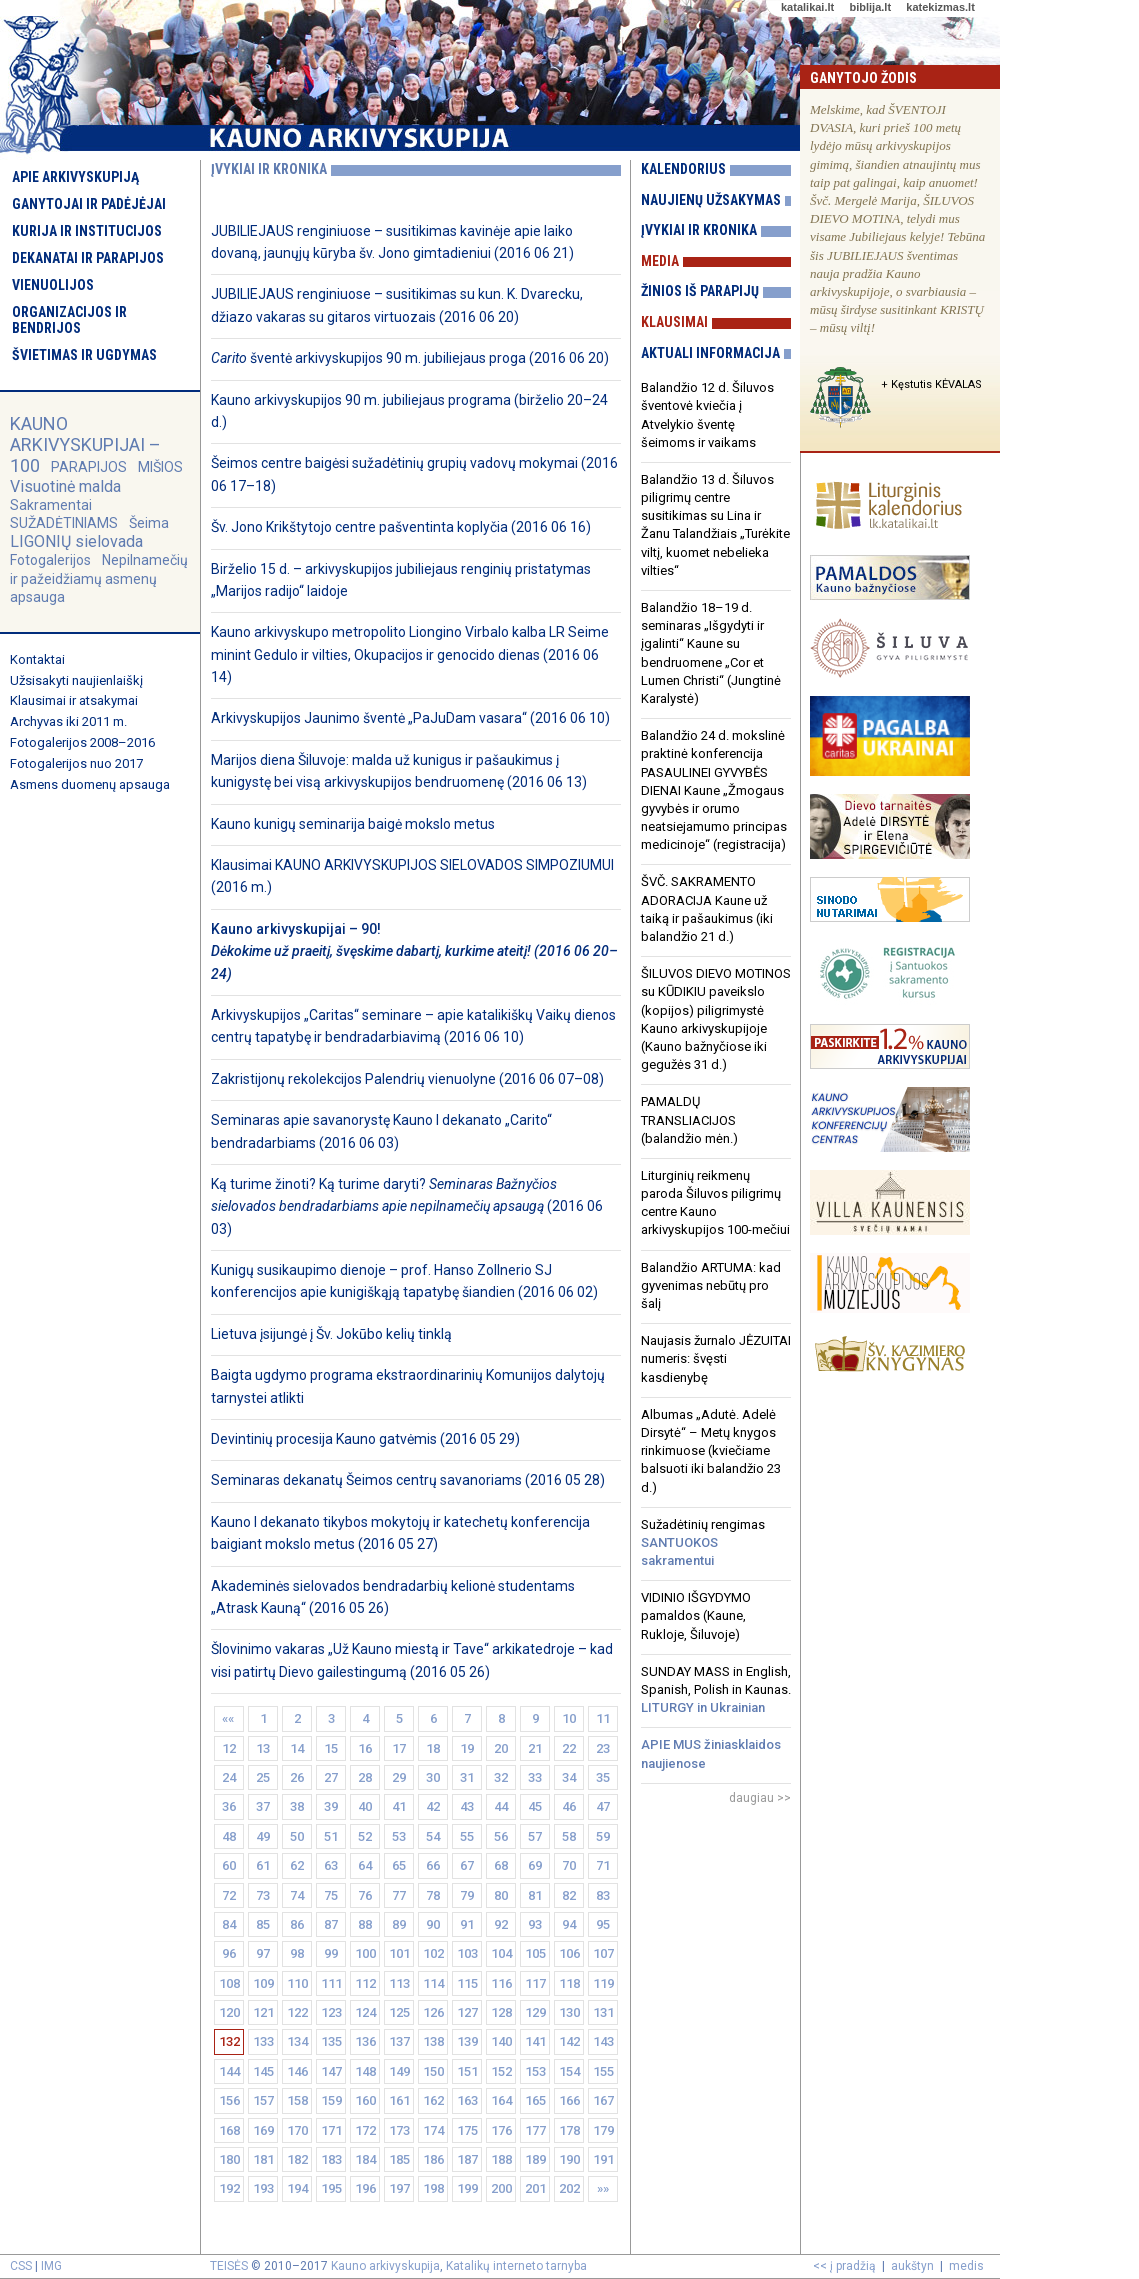 This screenshot has height=2279, width=1139. What do you see at coordinates (569, 1924) in the screenshot?
I see `94` at bounding box center [569, 1924].